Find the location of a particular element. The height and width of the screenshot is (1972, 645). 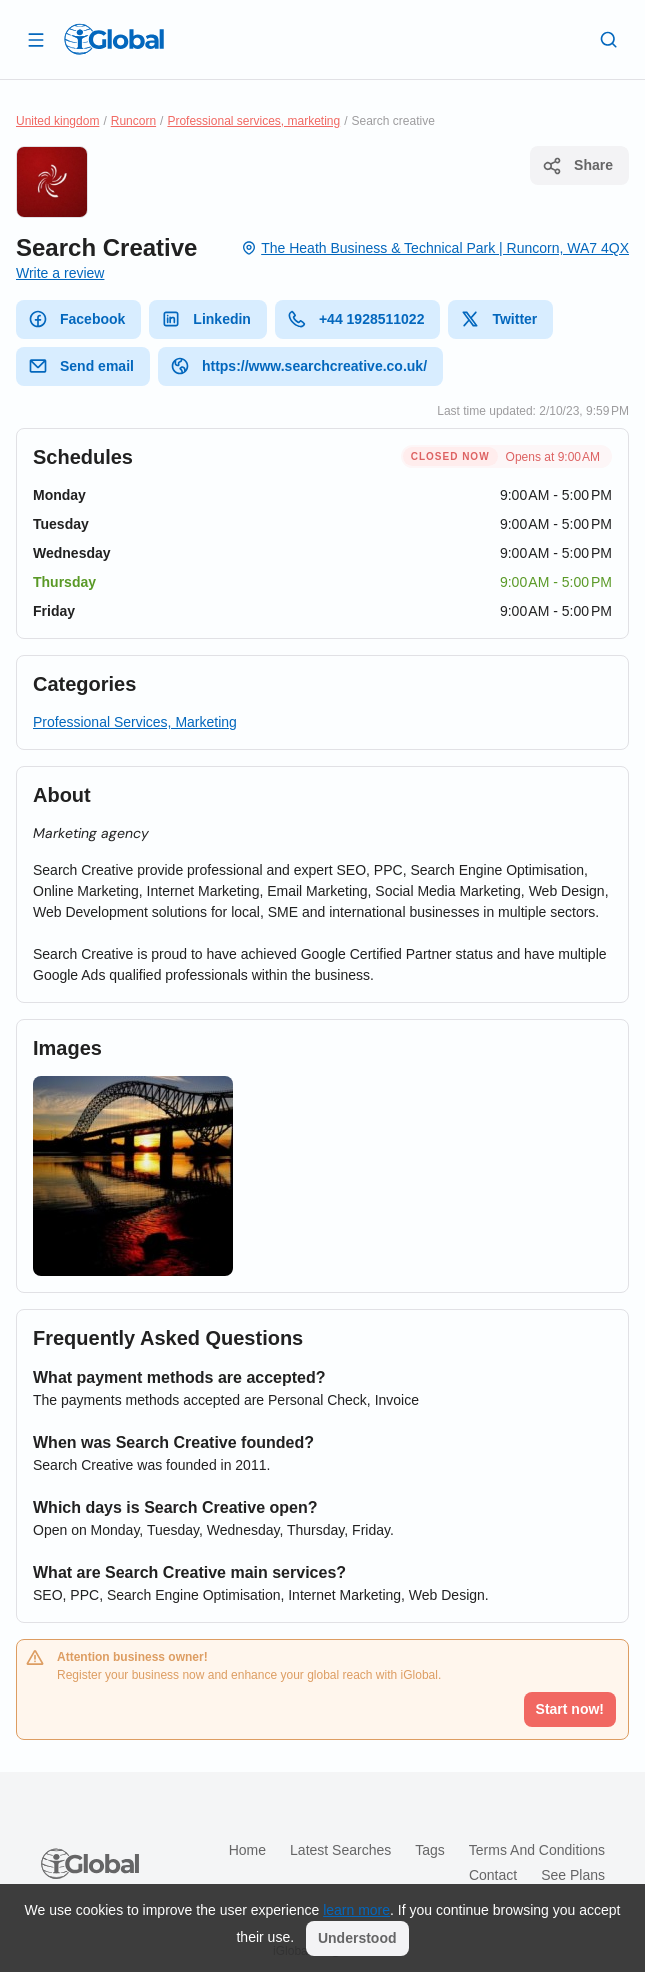

+44 1928511022 is located at coordinates (356, 319).